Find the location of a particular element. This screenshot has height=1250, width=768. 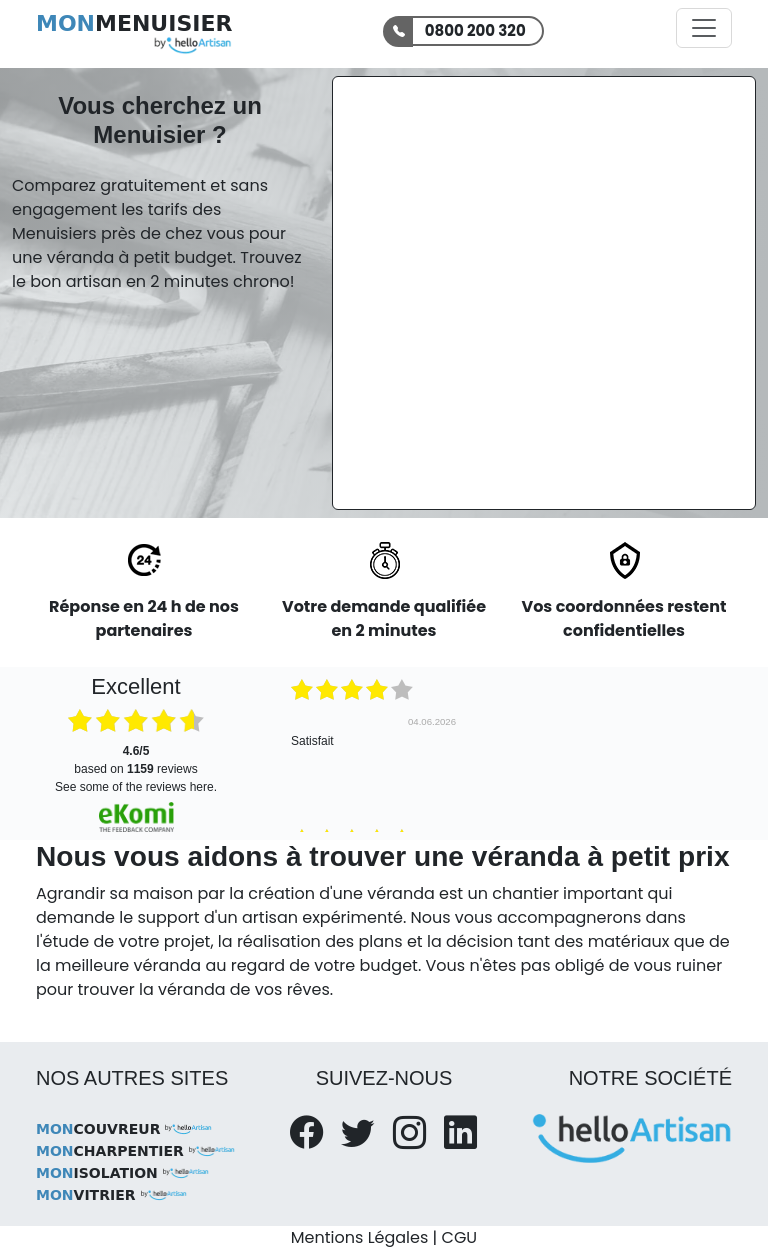

Mentions Légales is located at coordinates (359, 1237).